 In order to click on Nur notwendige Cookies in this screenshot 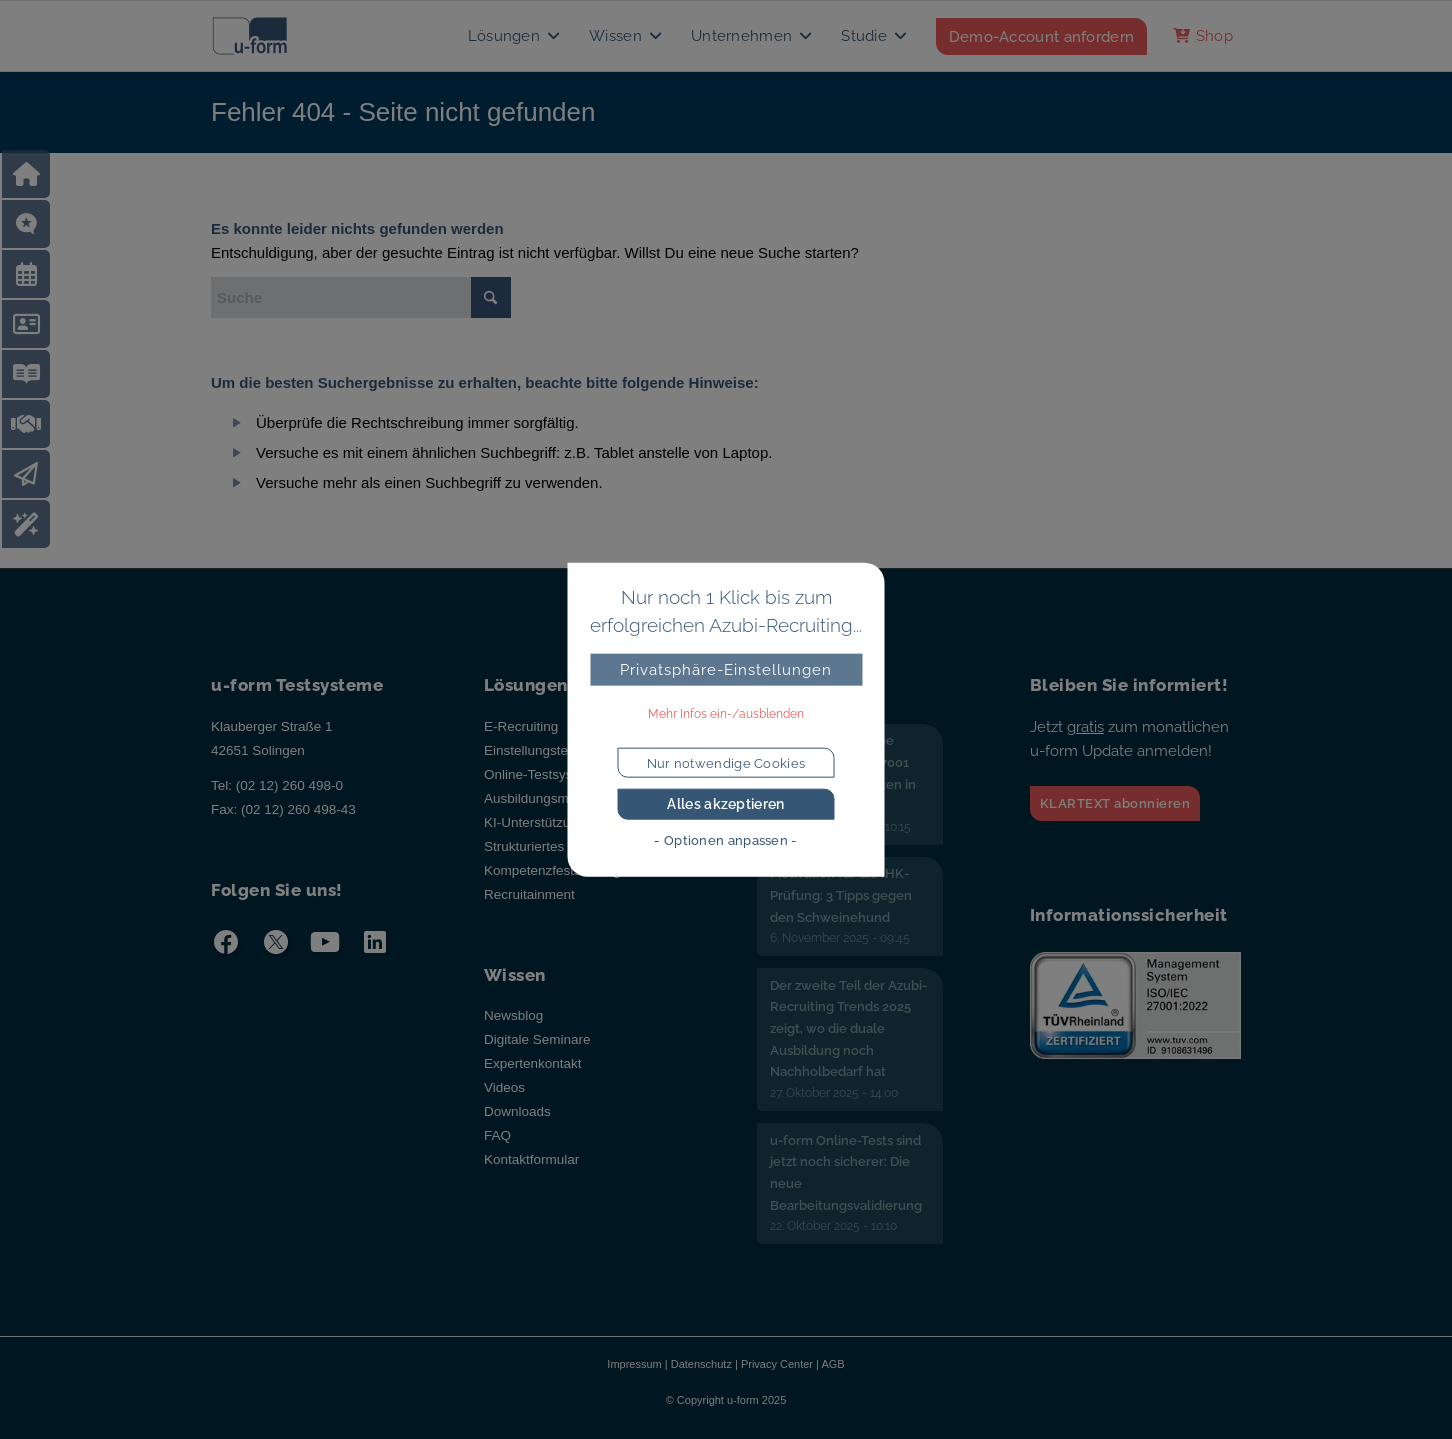, I will do `click(726, 762)`.